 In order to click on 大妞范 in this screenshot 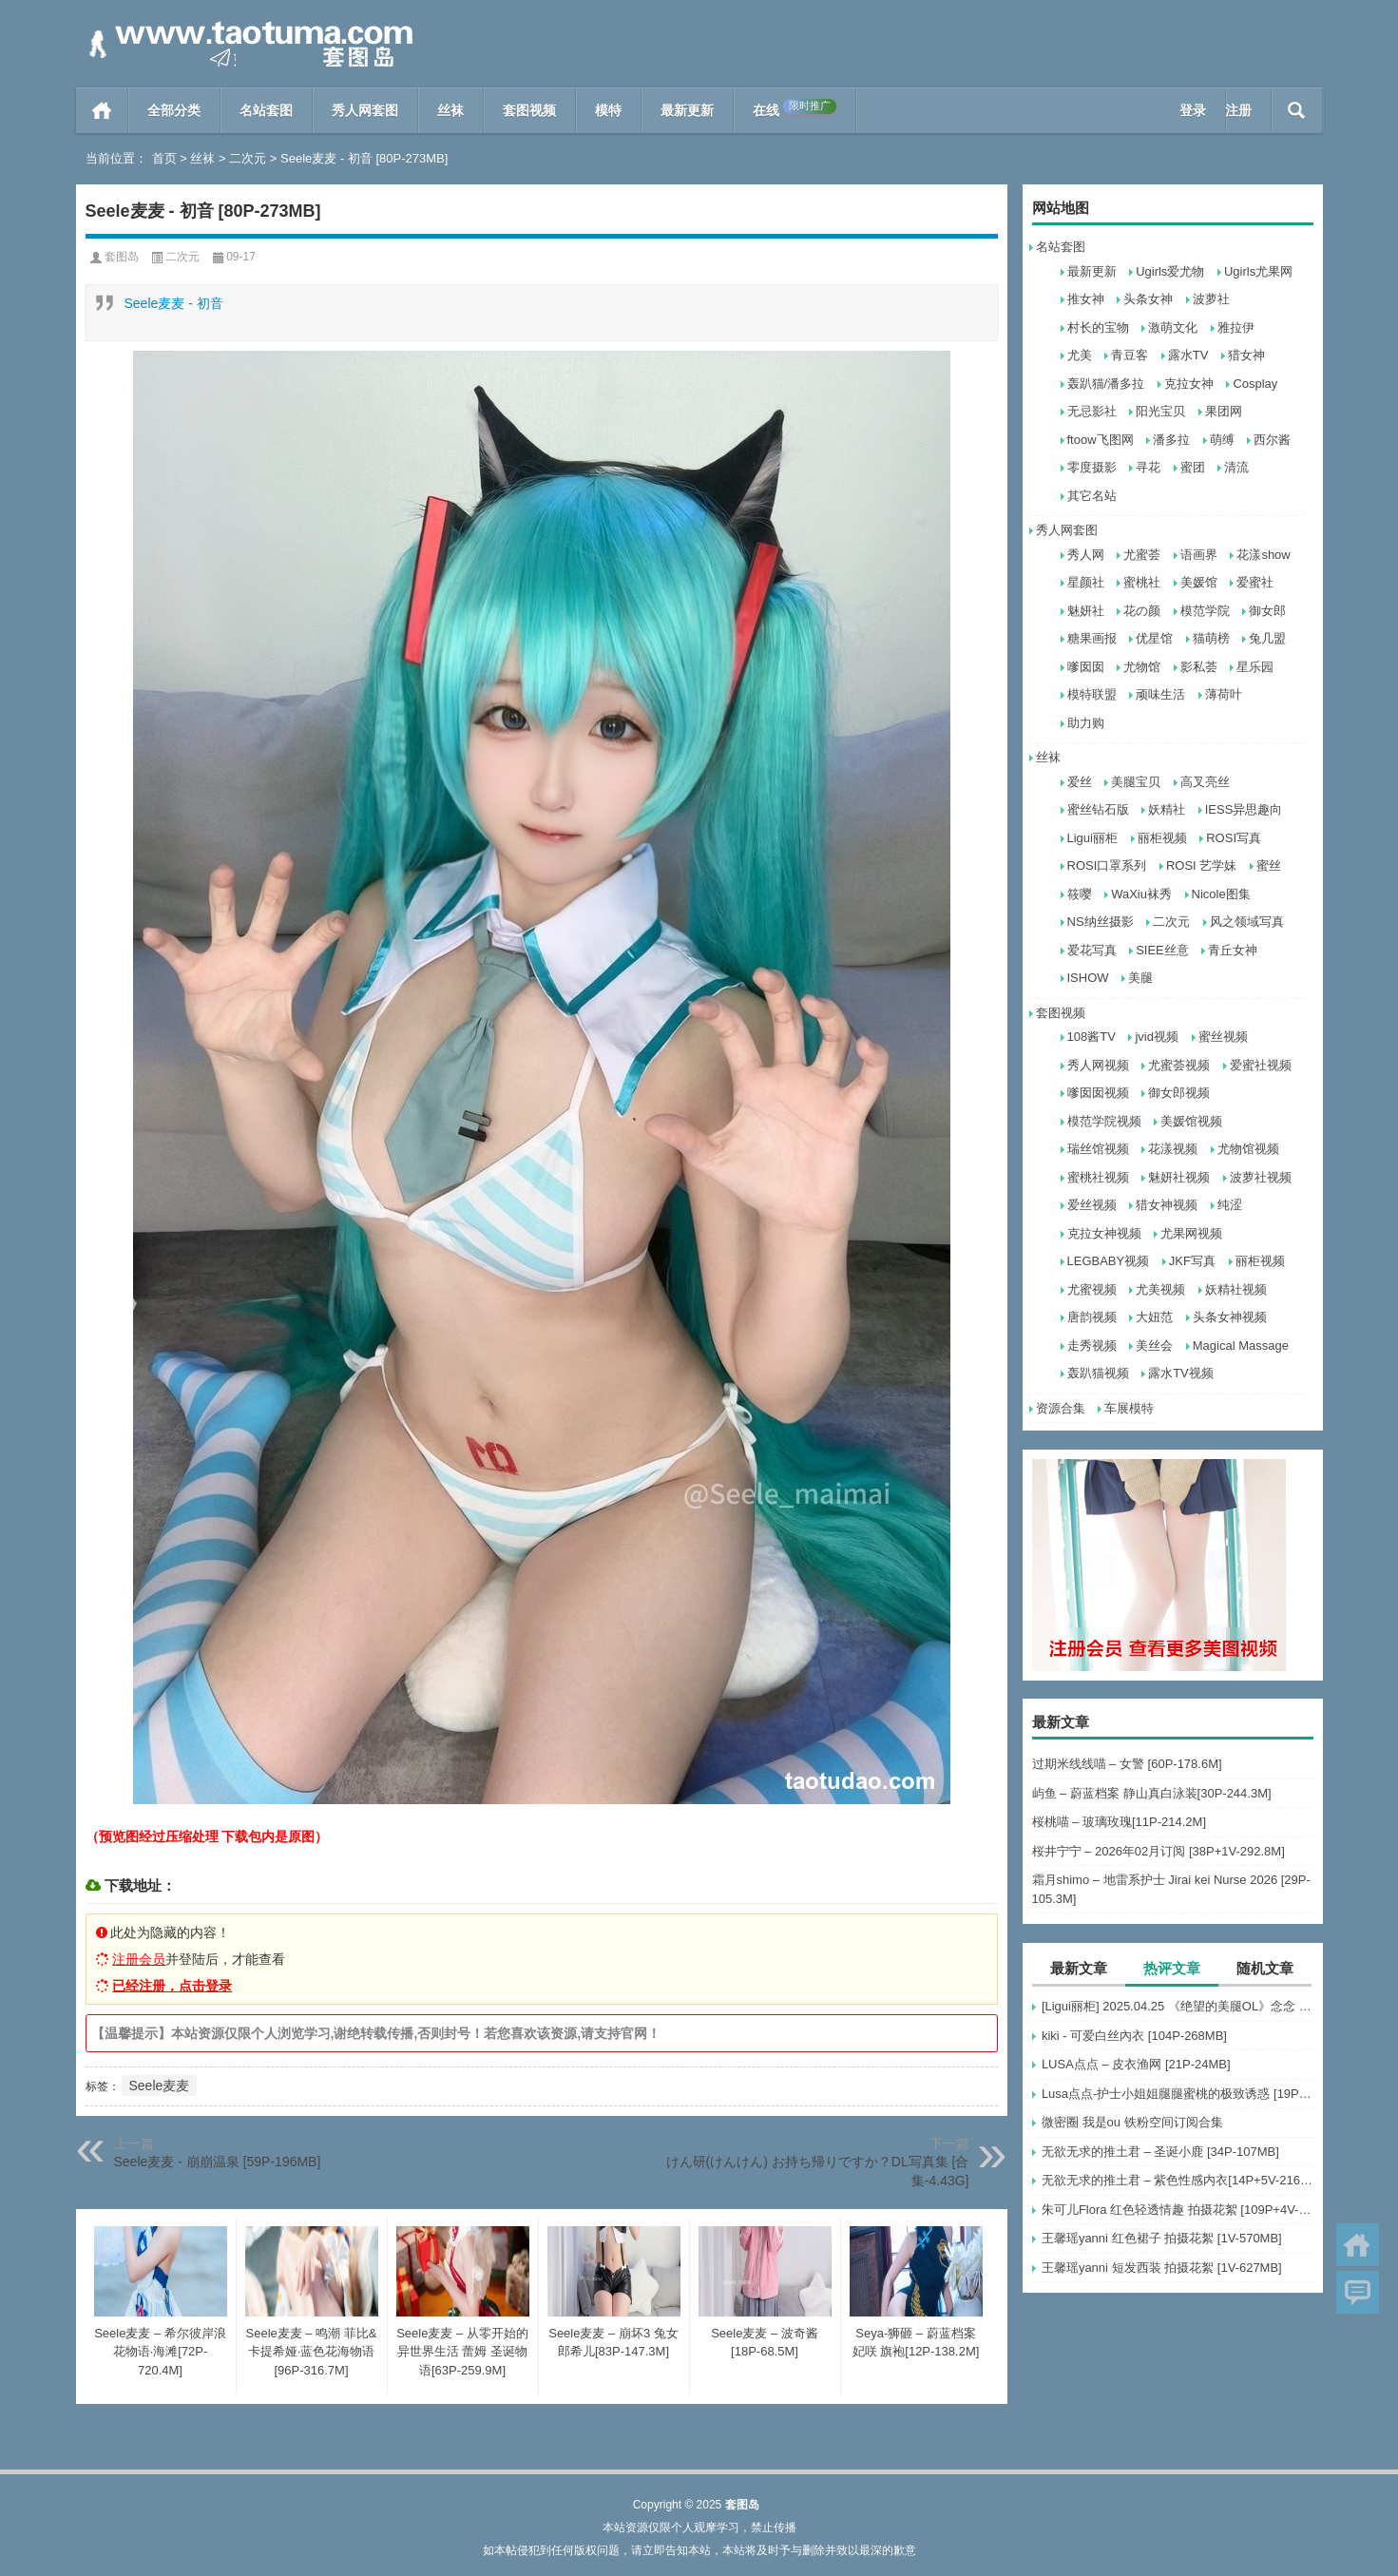, I will do `click(1154, 1317)`.